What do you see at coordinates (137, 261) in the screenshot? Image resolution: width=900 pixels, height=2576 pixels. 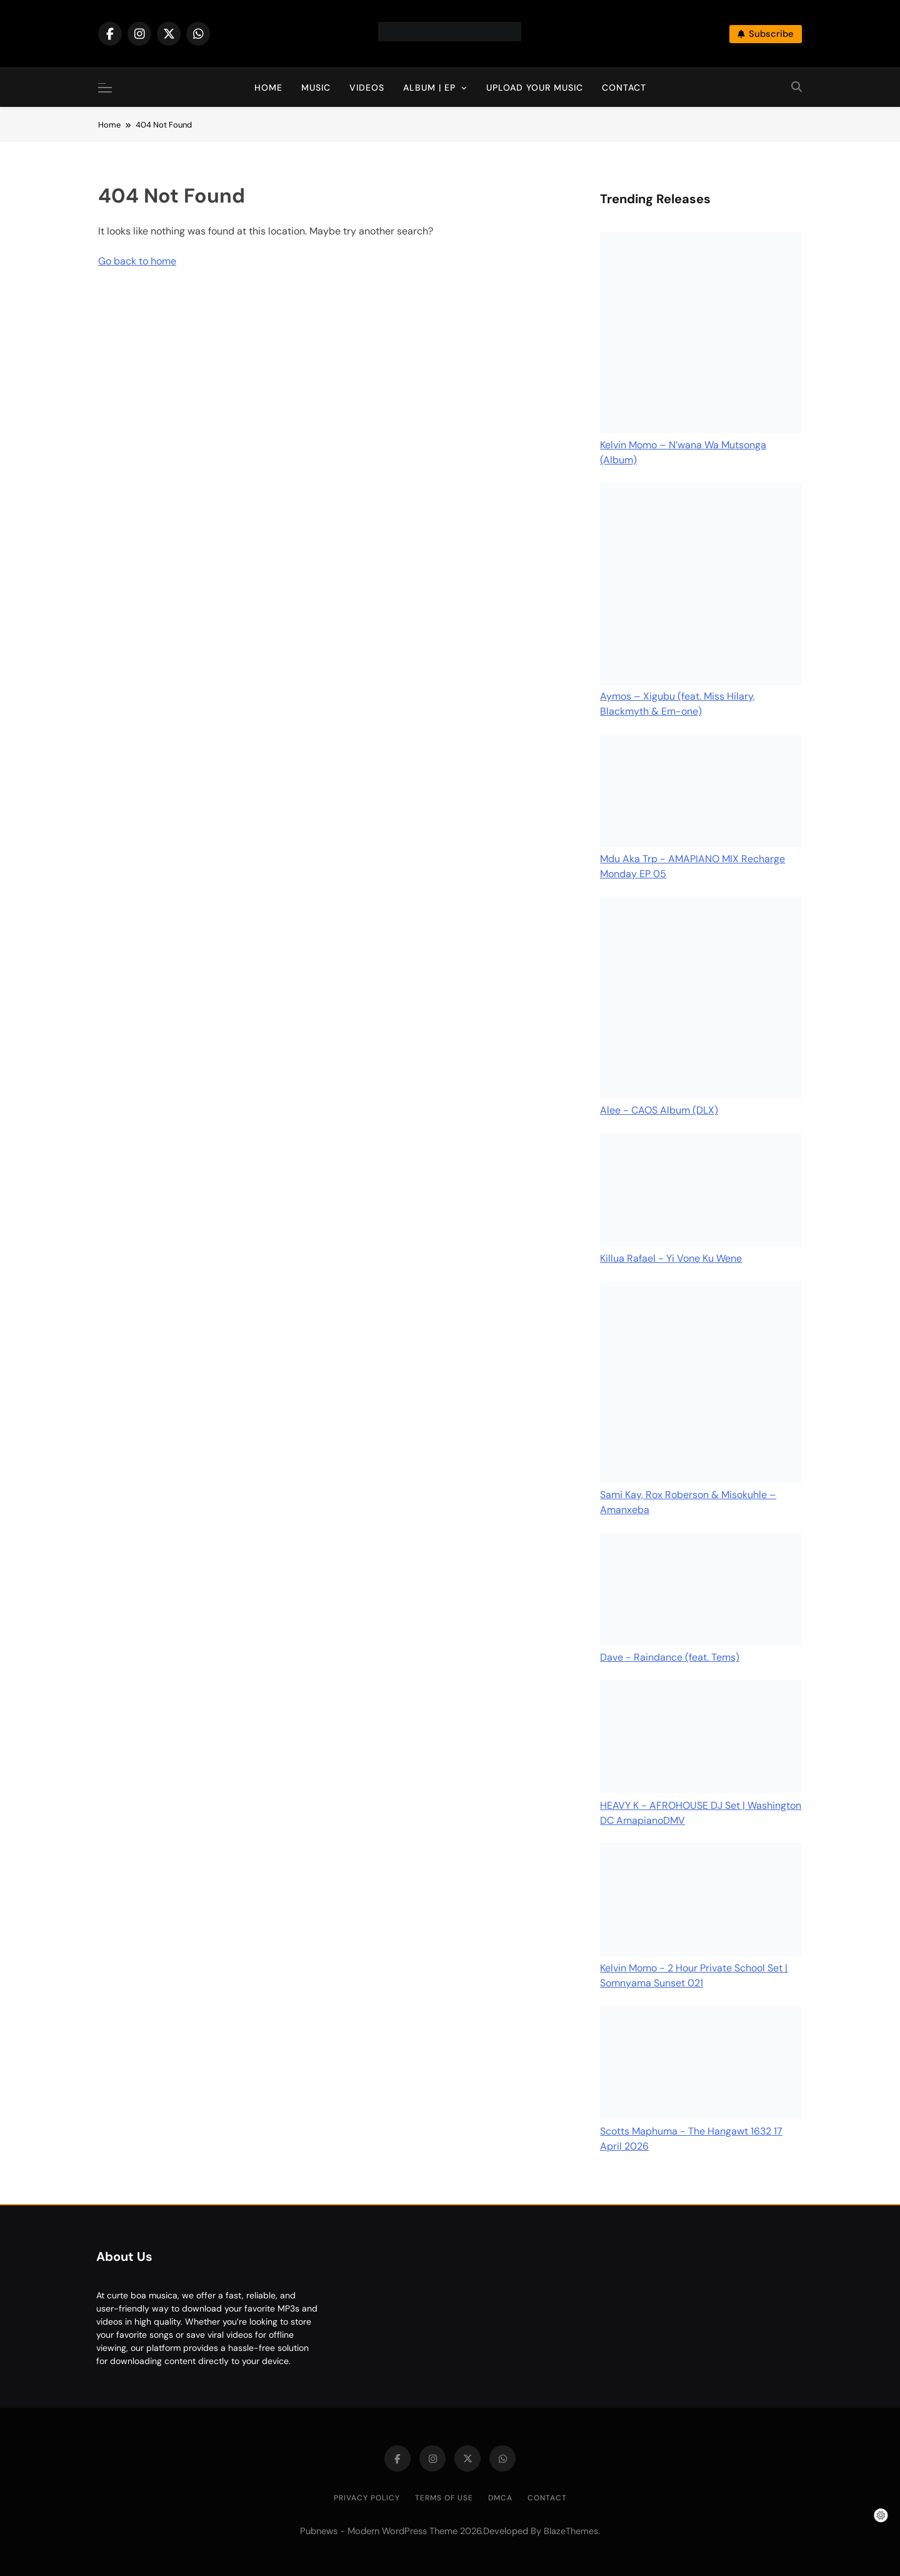 I see `Go back to home` at bounding box center [137, 261].